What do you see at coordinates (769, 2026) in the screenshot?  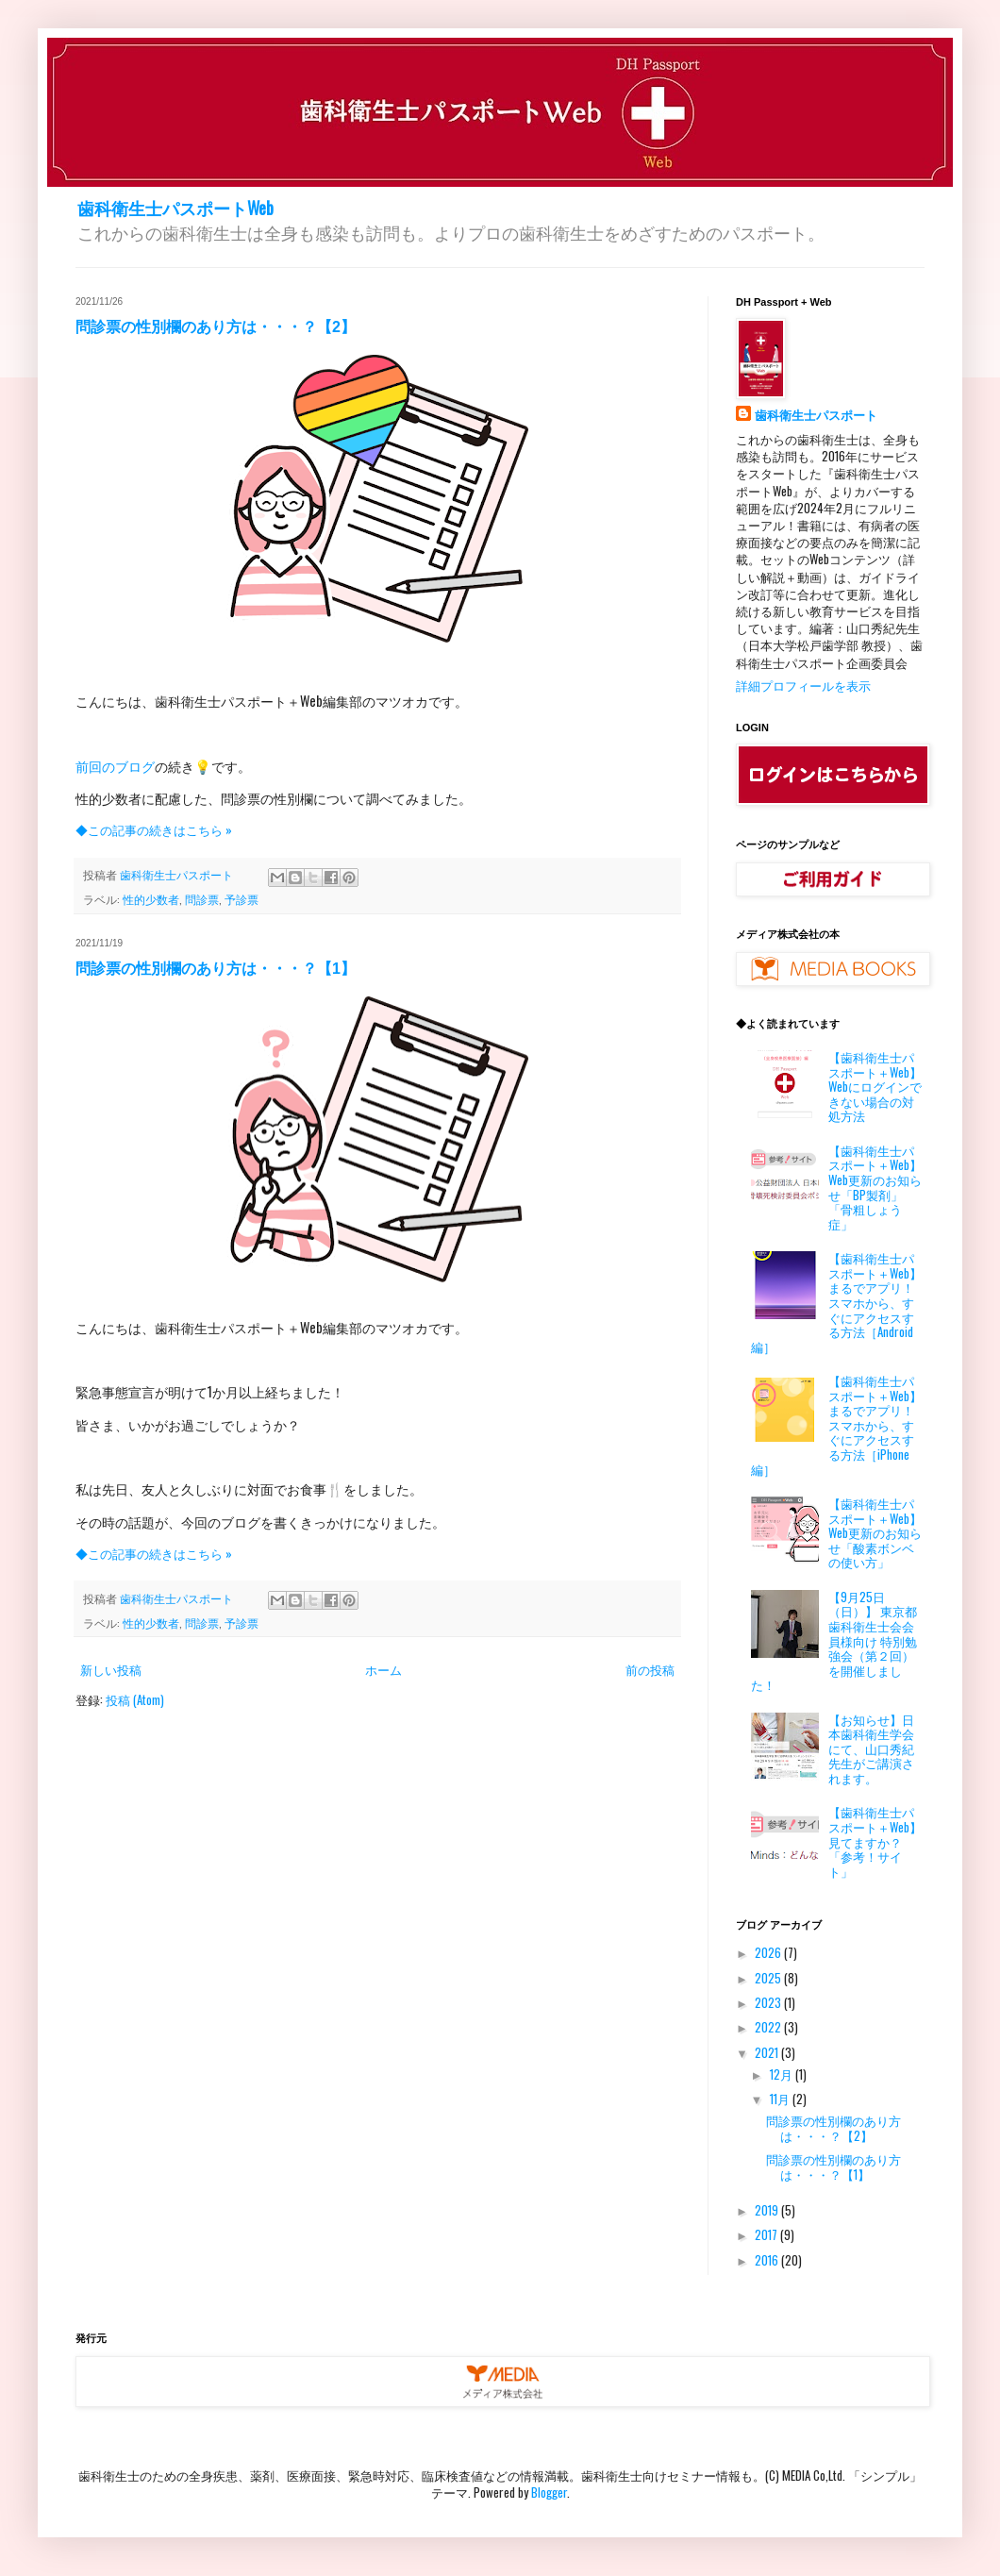 I see `2022` at bounding box center [769, 2026].